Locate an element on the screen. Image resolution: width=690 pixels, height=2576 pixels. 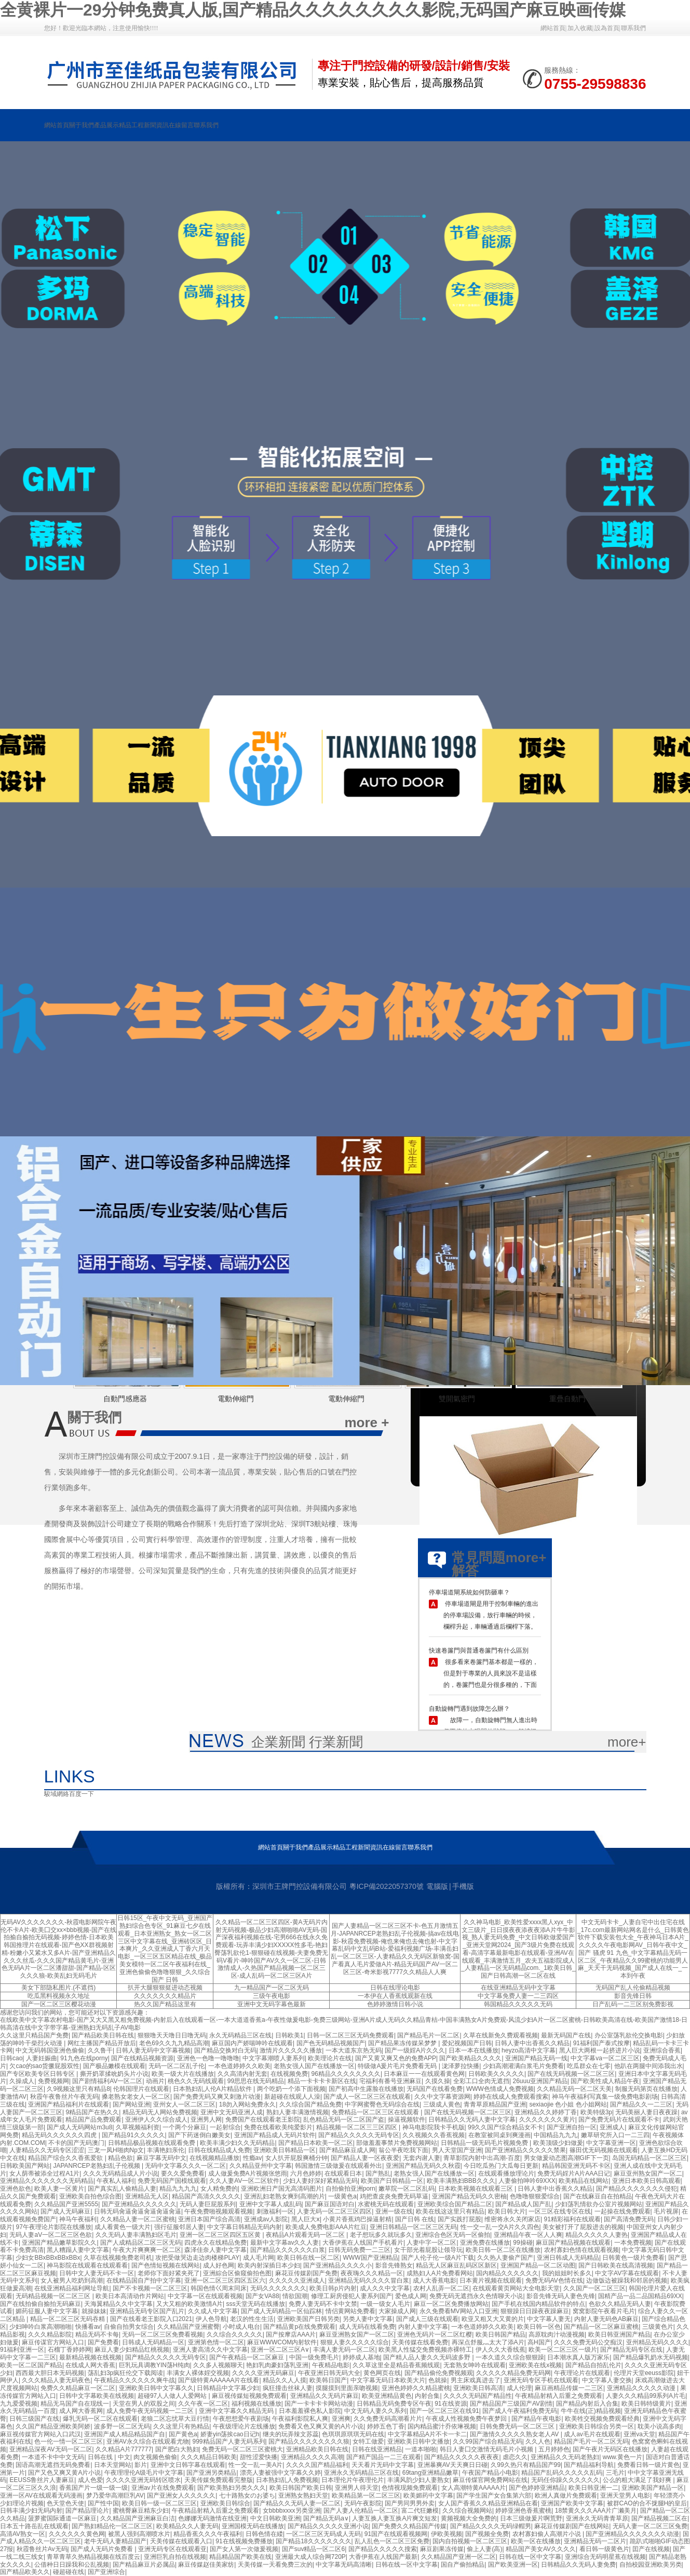
欧美日韩亚洲国产精品 is located at coordinates (619, 2334).